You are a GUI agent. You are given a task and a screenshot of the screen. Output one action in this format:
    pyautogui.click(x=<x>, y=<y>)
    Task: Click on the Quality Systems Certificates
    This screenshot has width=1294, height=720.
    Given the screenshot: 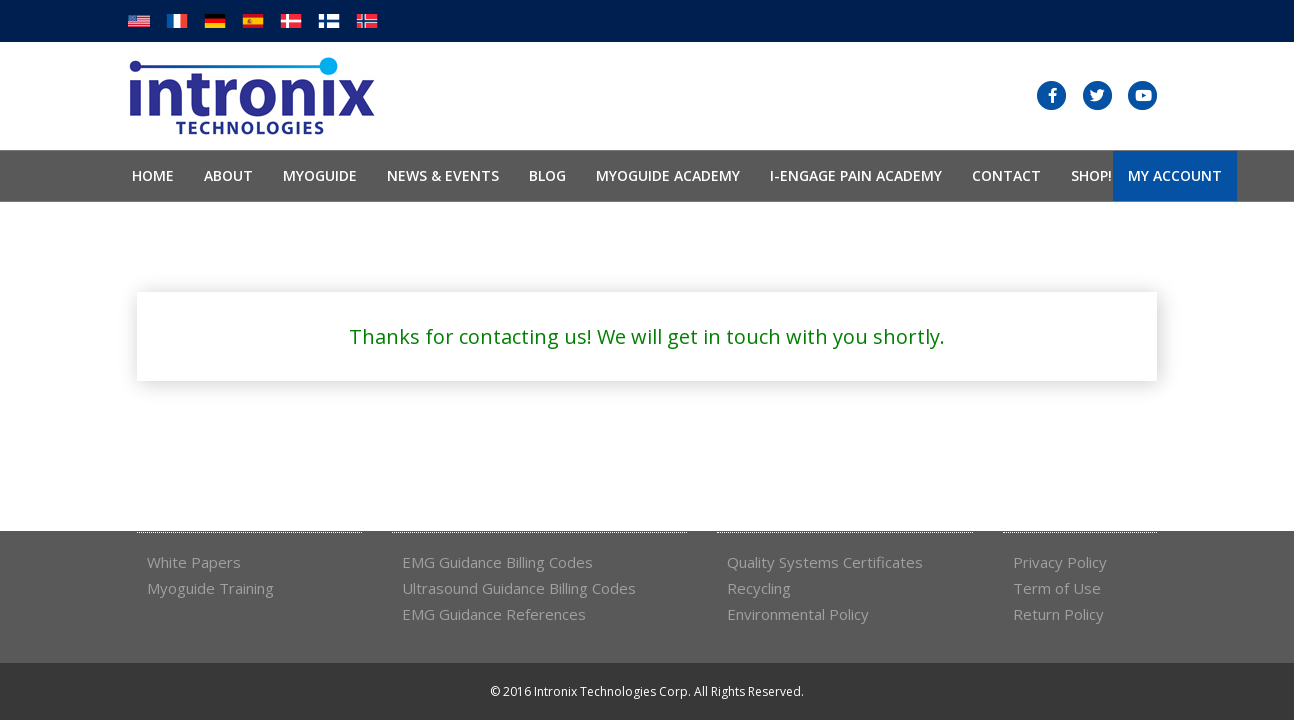 What is the action you would take?
    pyautogui.click(x=825, y=562)
    